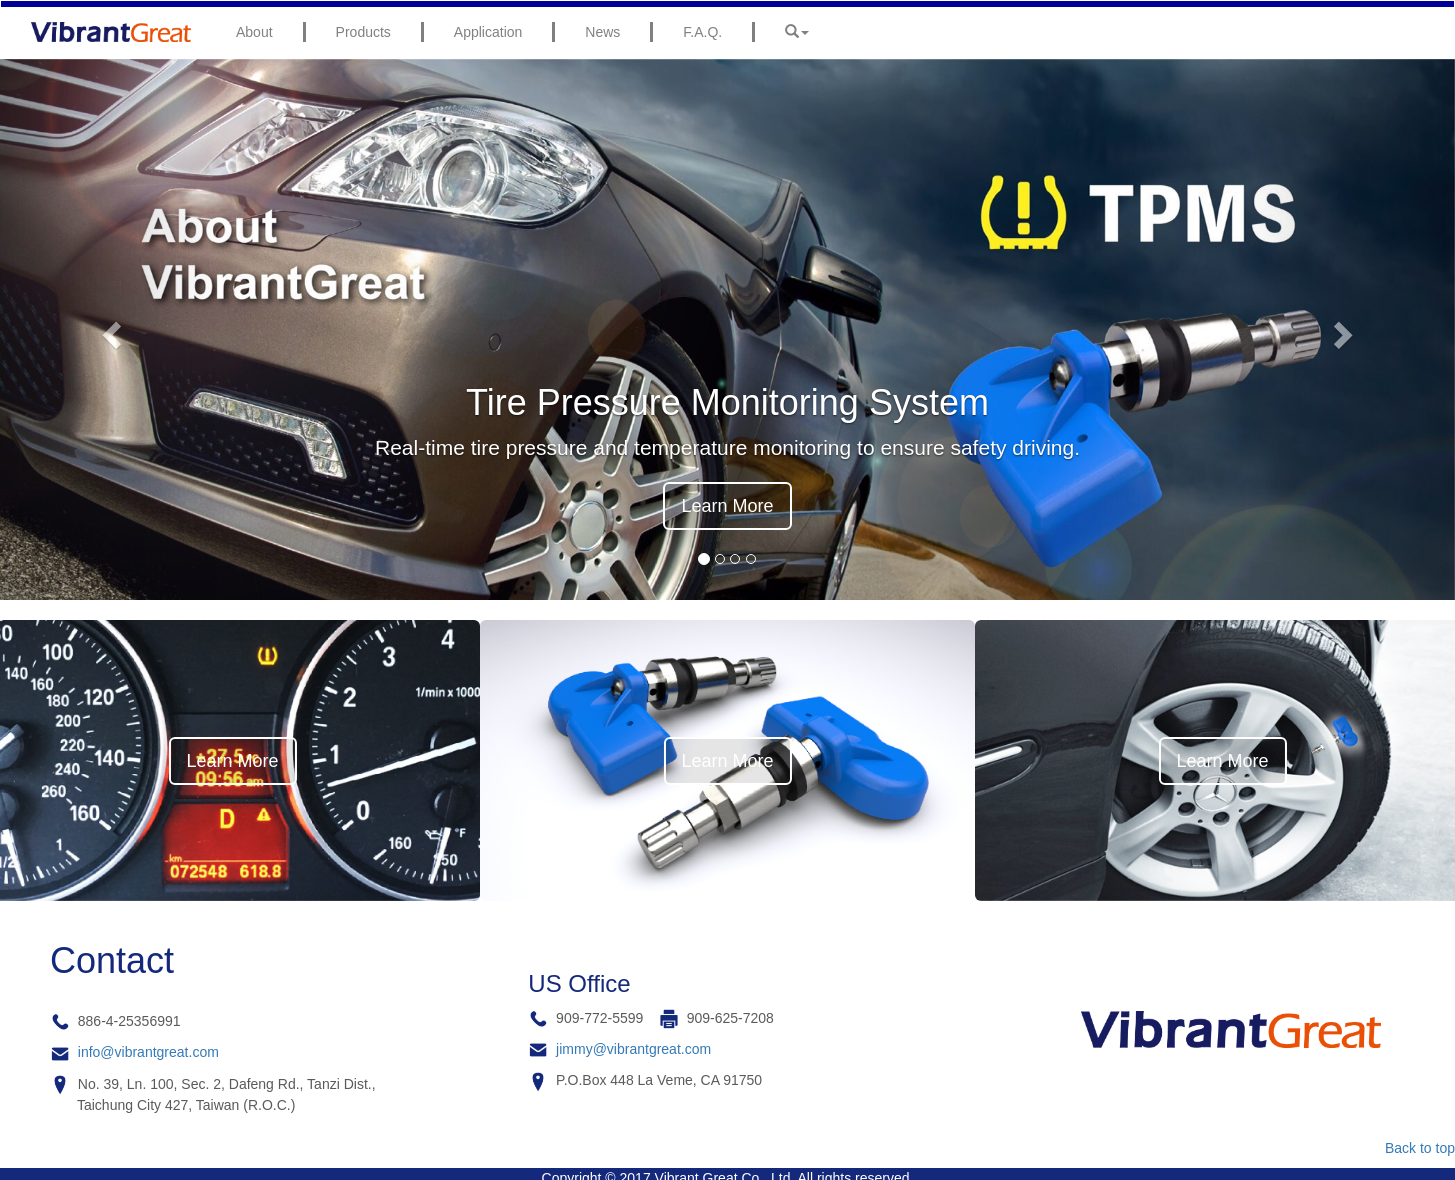 This screenshot has width=1455, height=1180. What do you see at coordinates (602, 32) in the screenshot?
I see `News` at bounding box center [602, 32].